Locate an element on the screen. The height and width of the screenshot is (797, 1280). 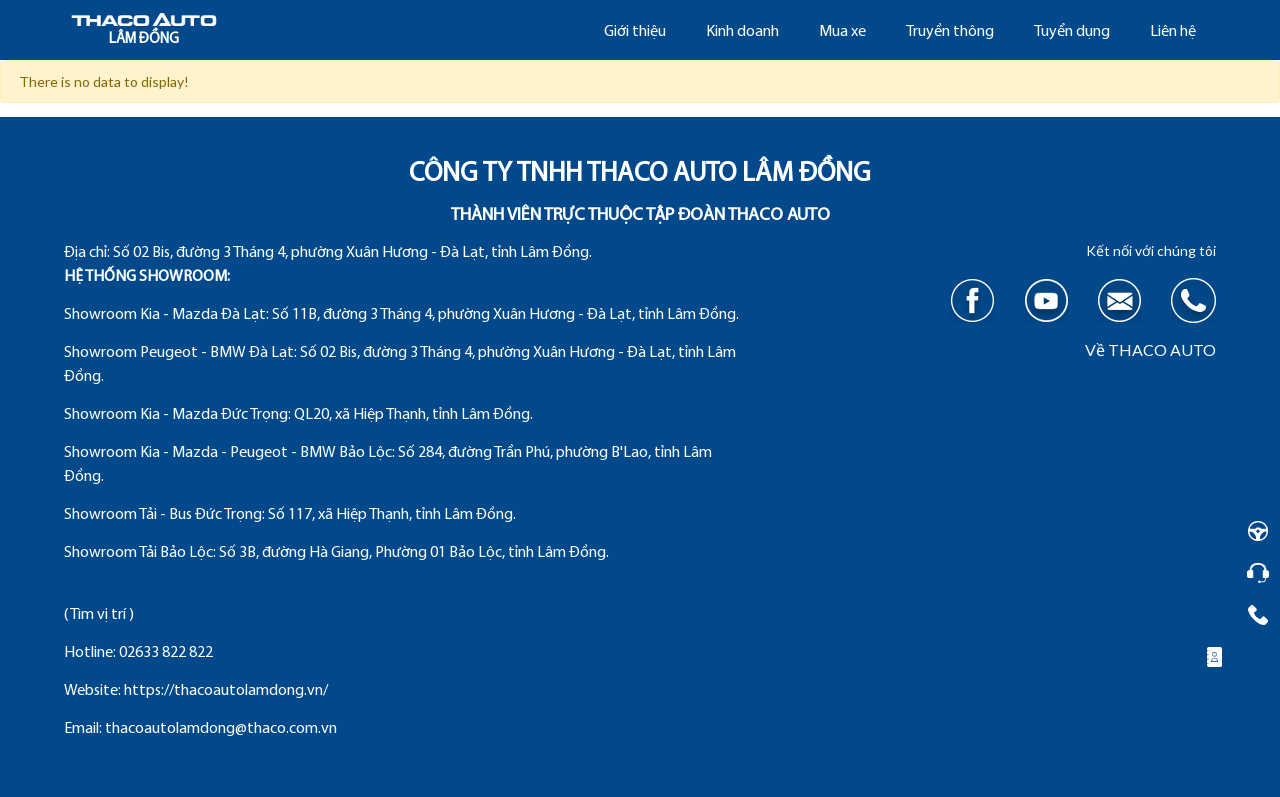
Giới thiệu is located at coordinates (635, 32).